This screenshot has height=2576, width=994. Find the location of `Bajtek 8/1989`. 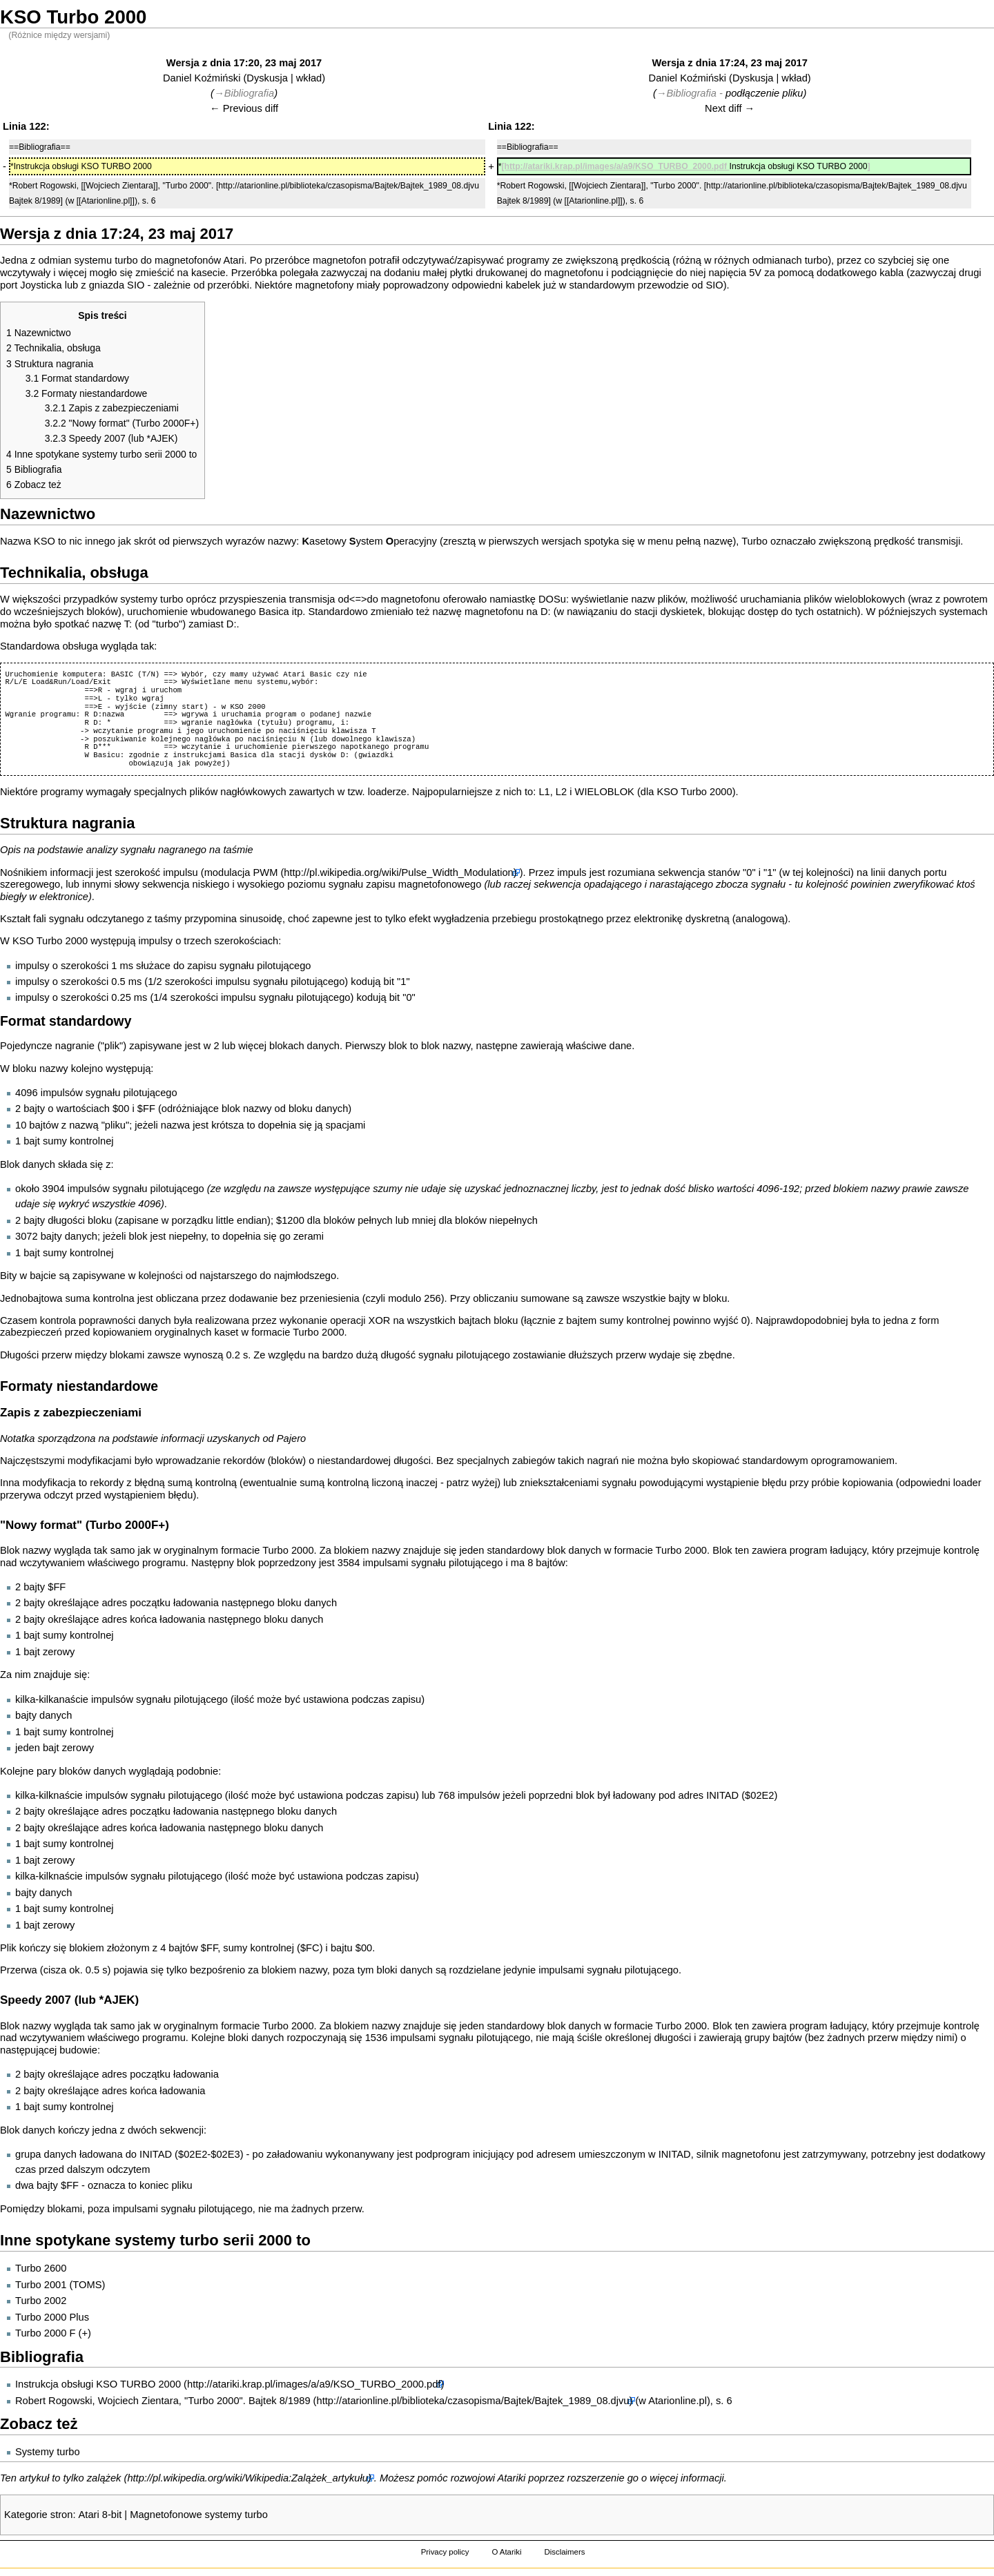

Bajtek 8/1989 is located at coordinates (279, 2400).